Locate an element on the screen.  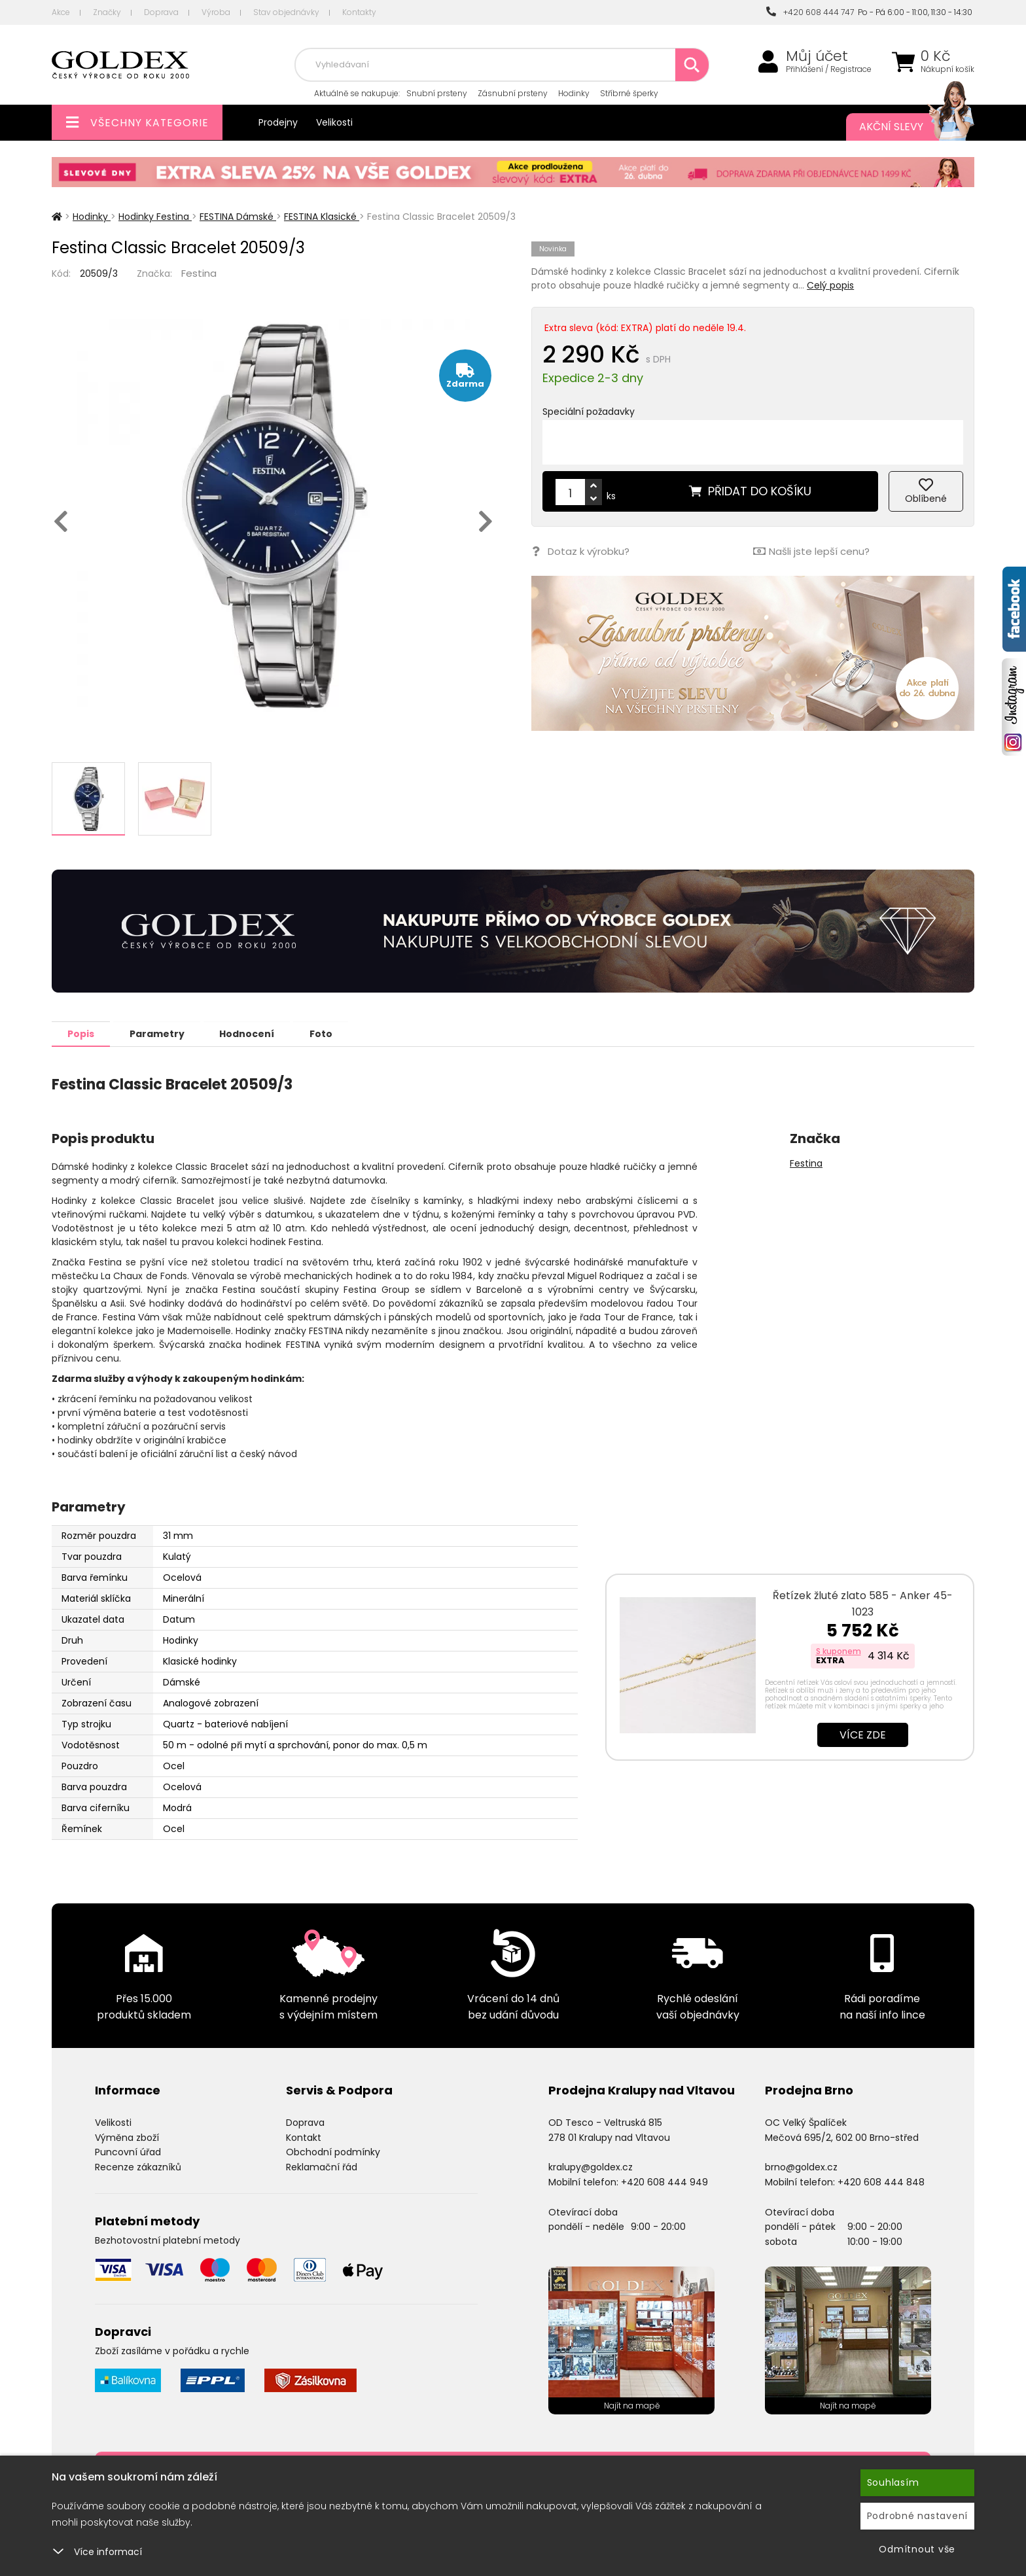
Foto is located at coordinates (328, 1033).